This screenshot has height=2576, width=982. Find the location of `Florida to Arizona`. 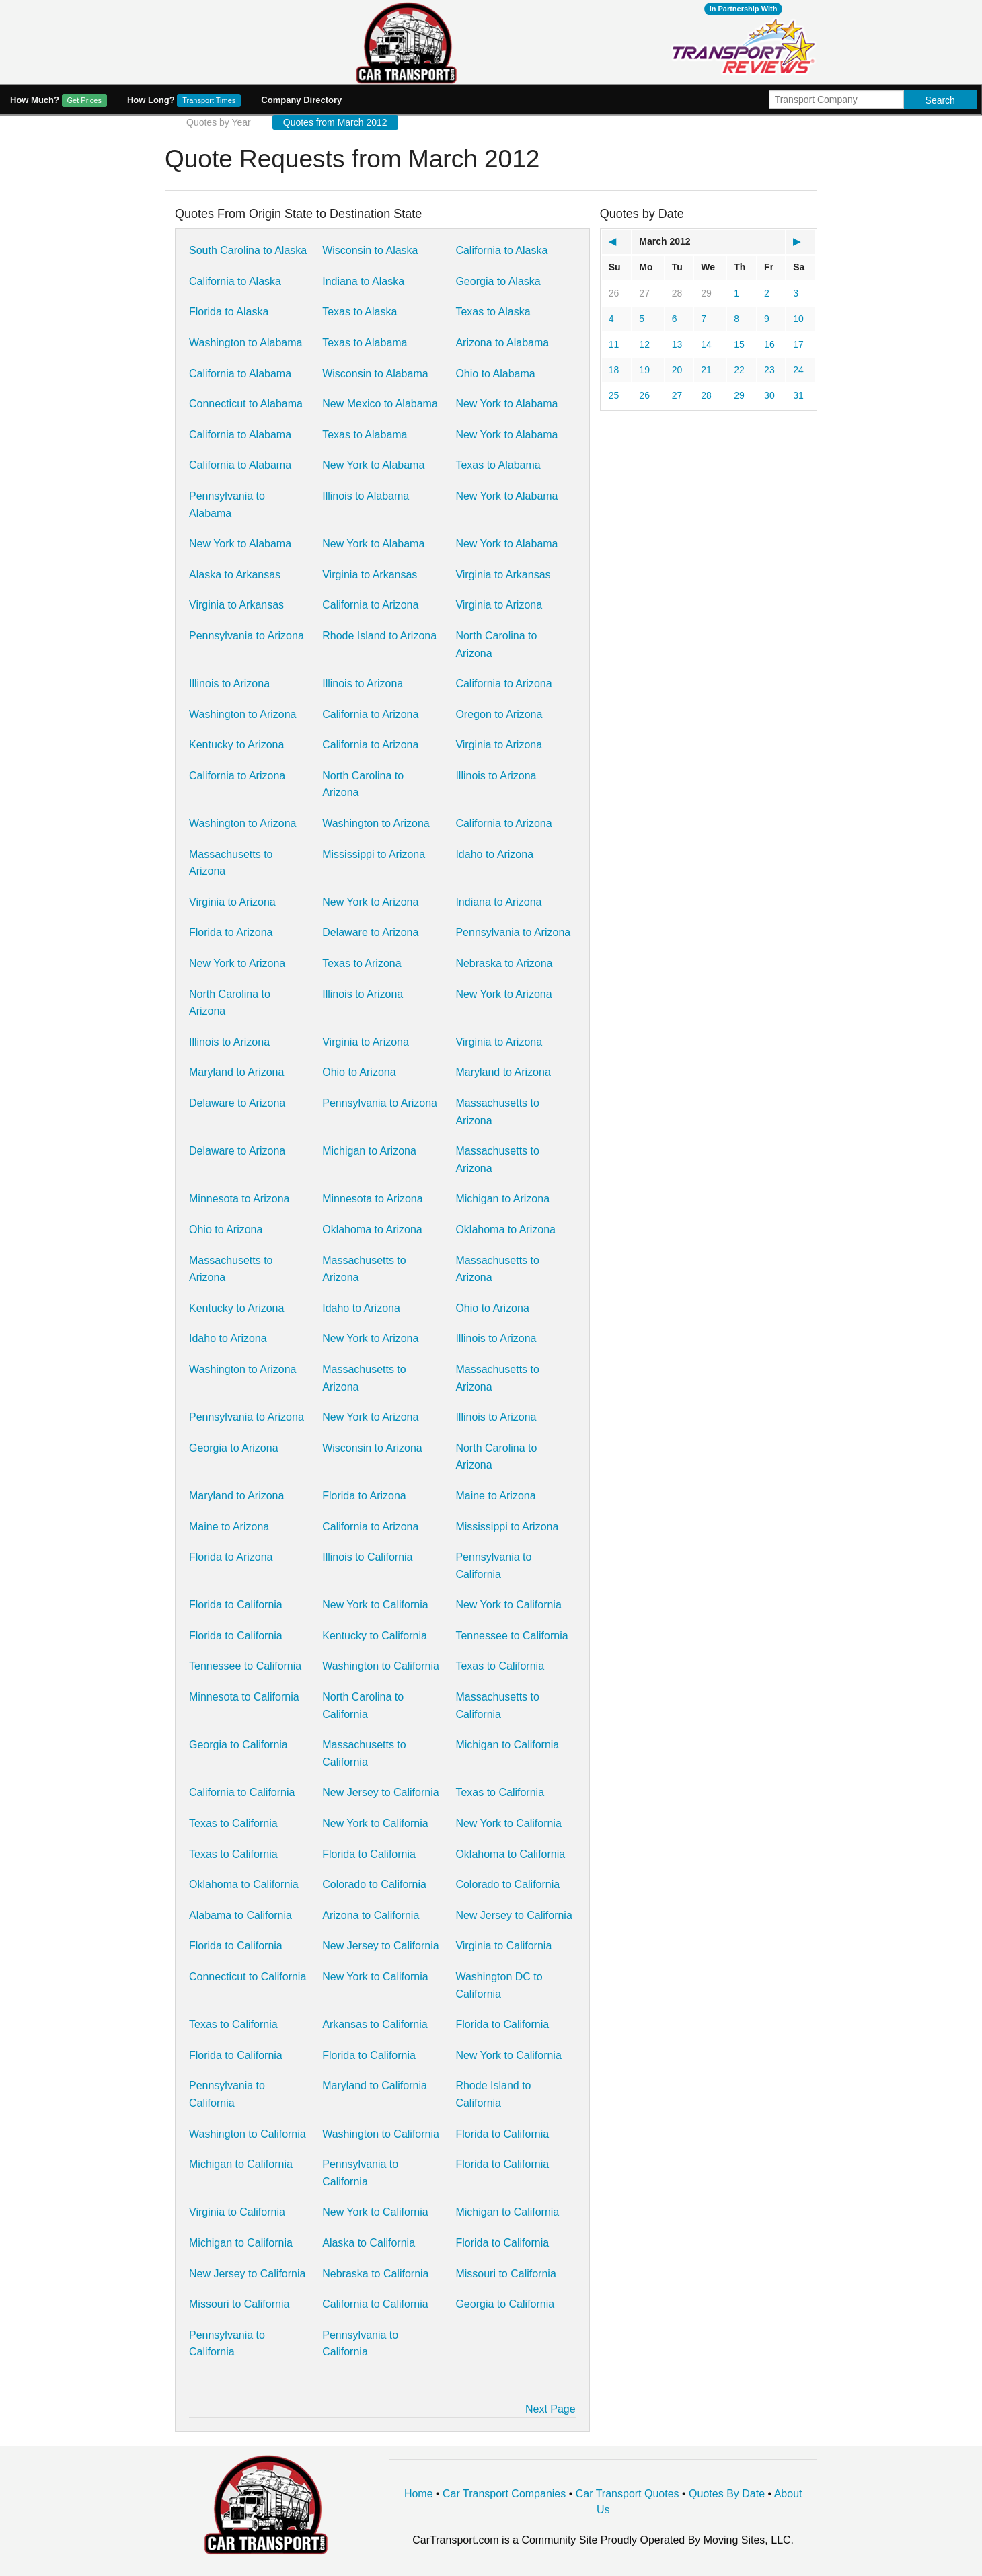

Florida to Arizona is located at coordinates (231, 932).